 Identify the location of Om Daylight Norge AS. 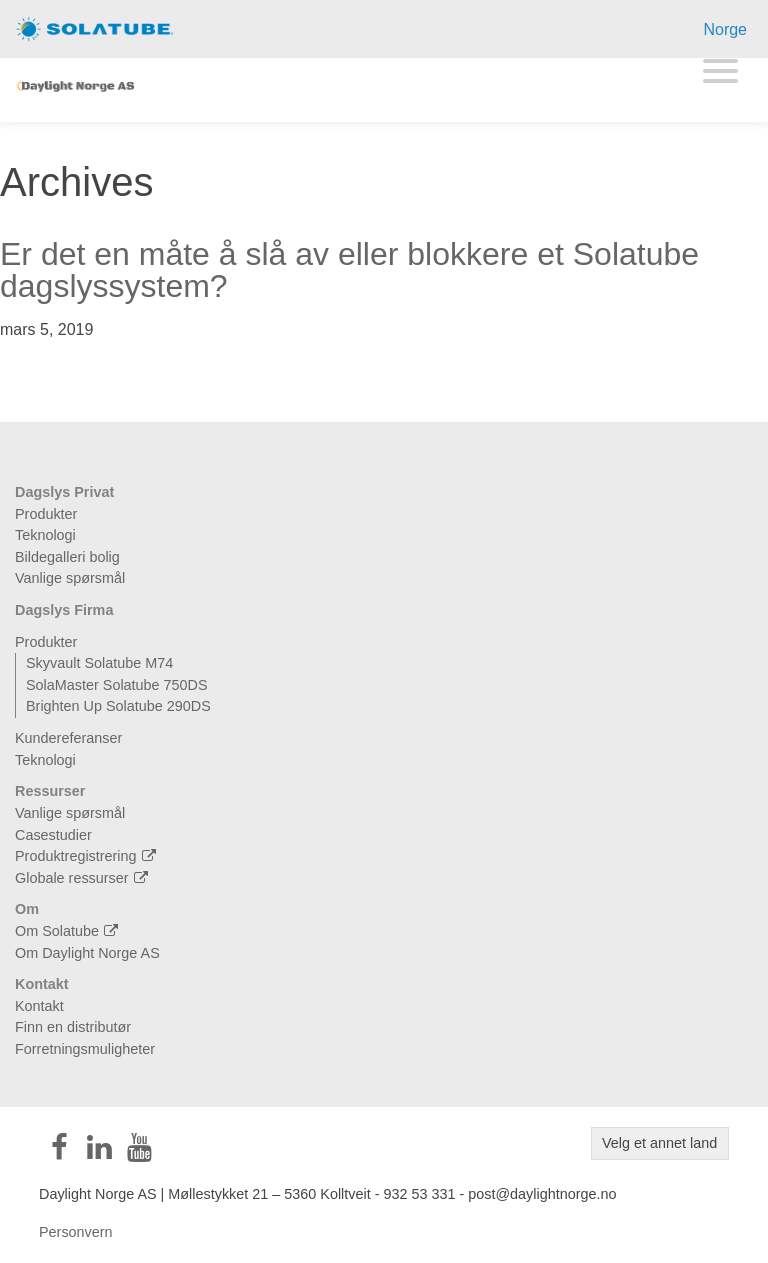
(87, 953).